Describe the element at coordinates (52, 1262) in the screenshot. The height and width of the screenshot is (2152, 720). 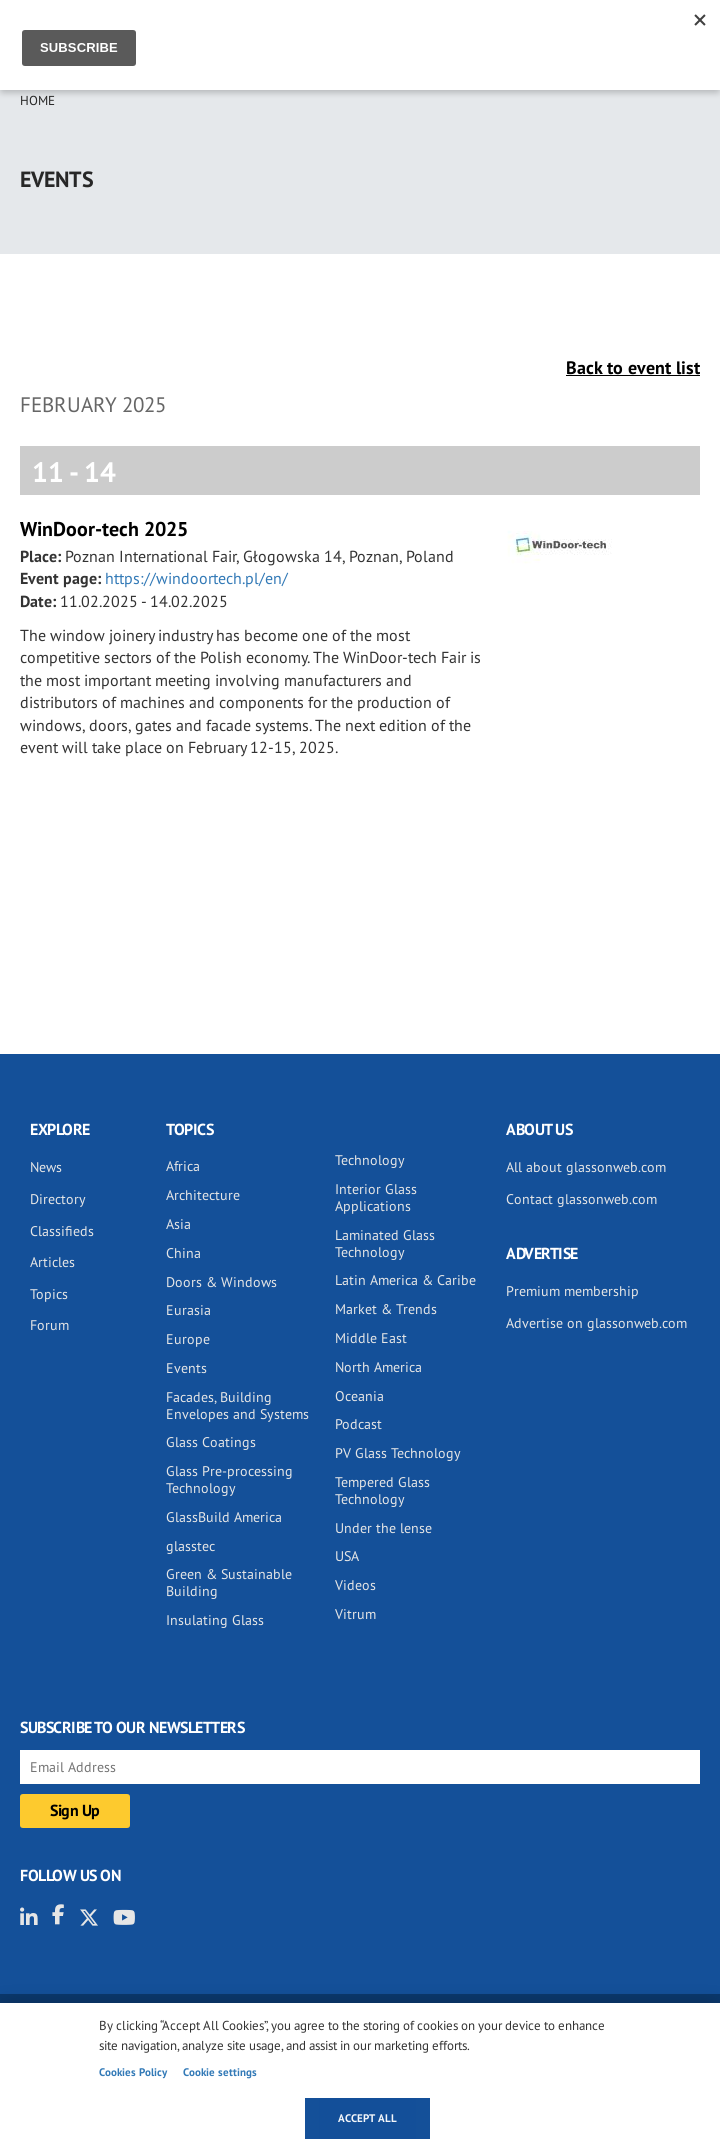
I see `Articles` at that location.